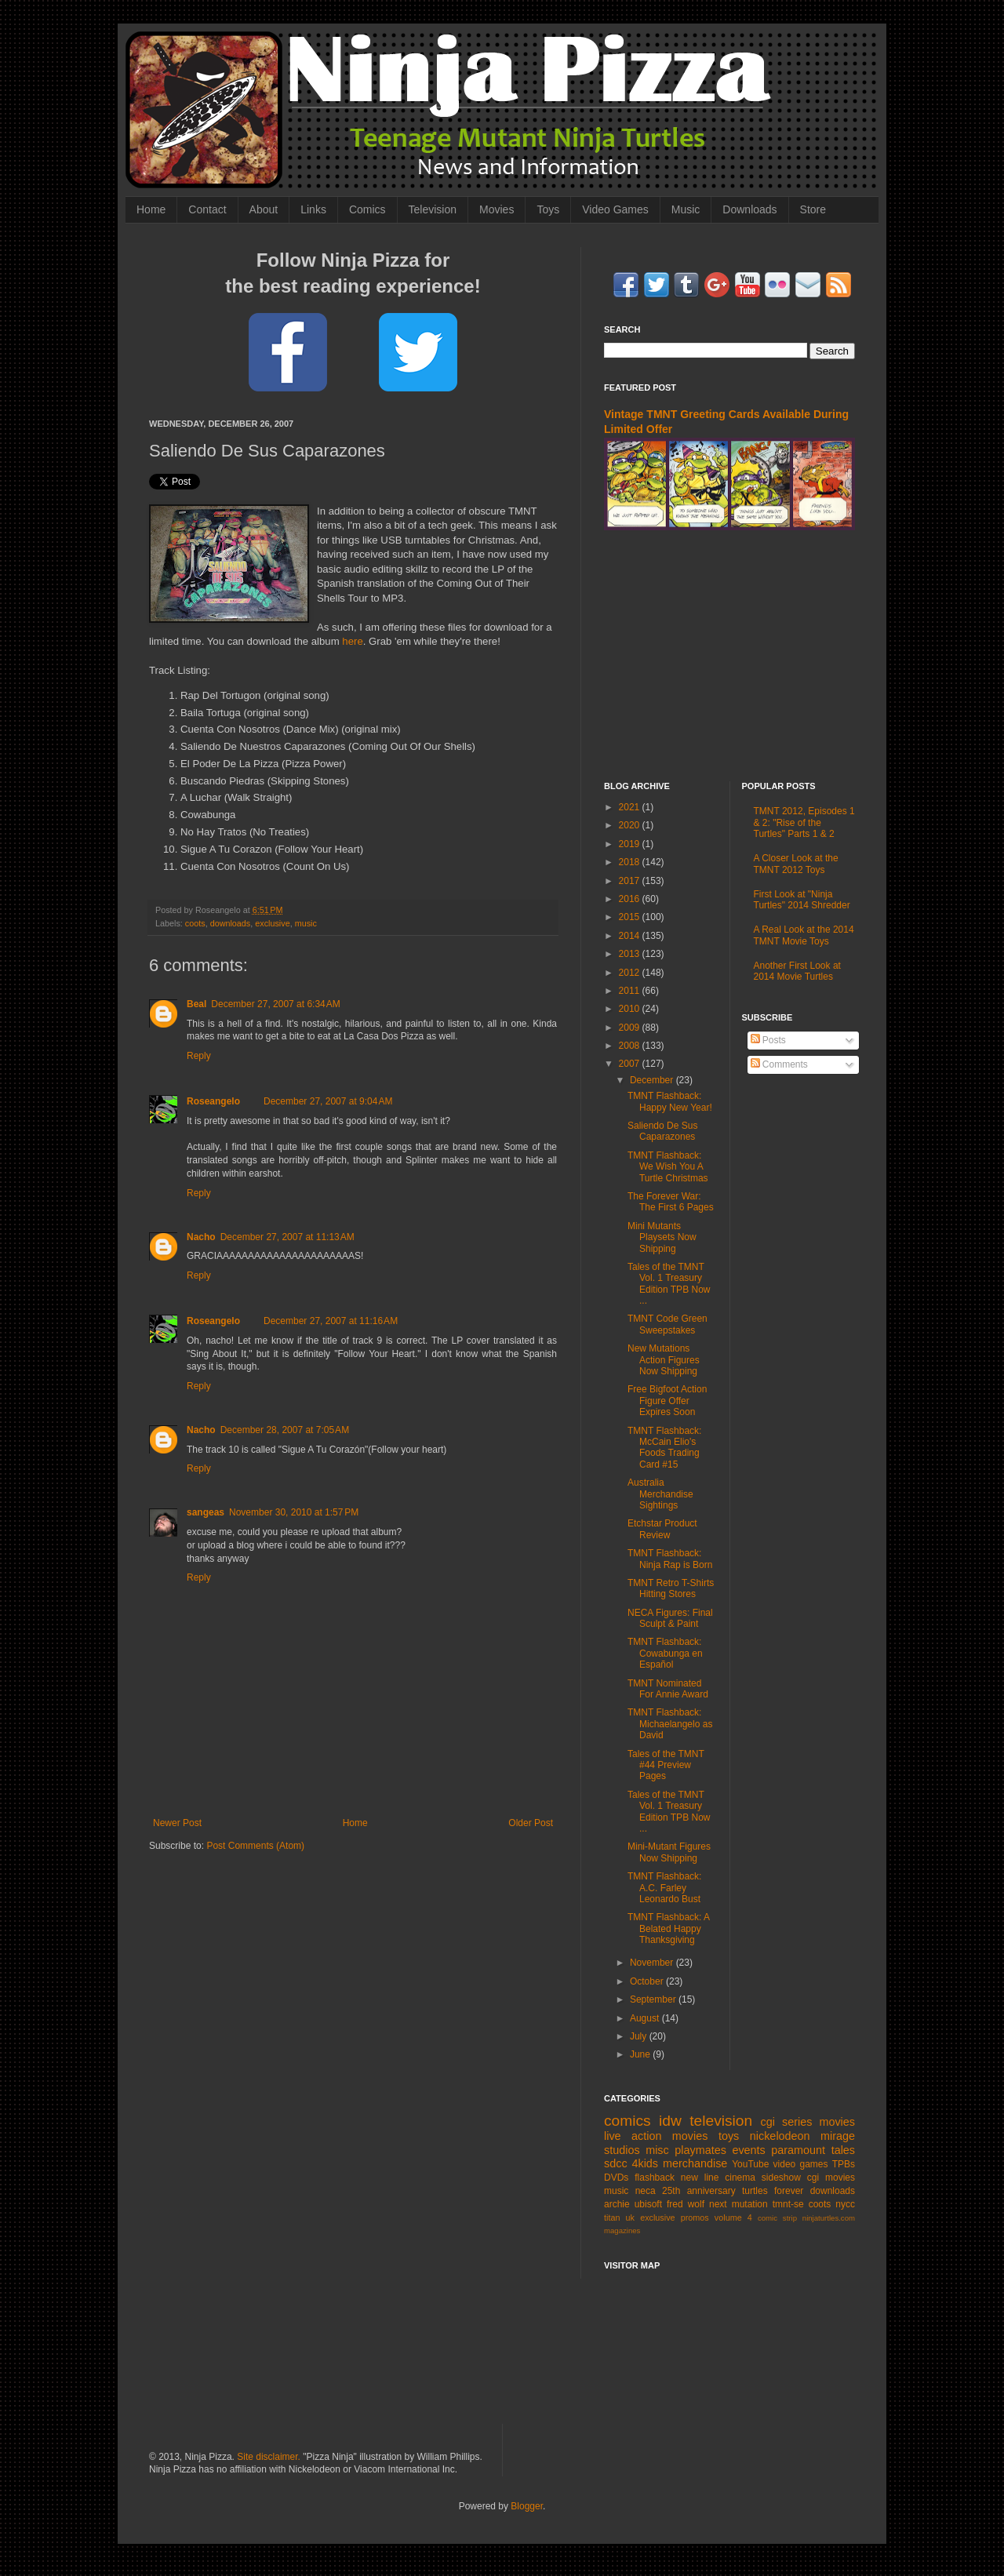 Image resolution: width=1004 pixels, height=2576 pixels. What do you see at coordinates (548, 209) in the screenshot?
I see `Toys` at bounding box center [548, 209].